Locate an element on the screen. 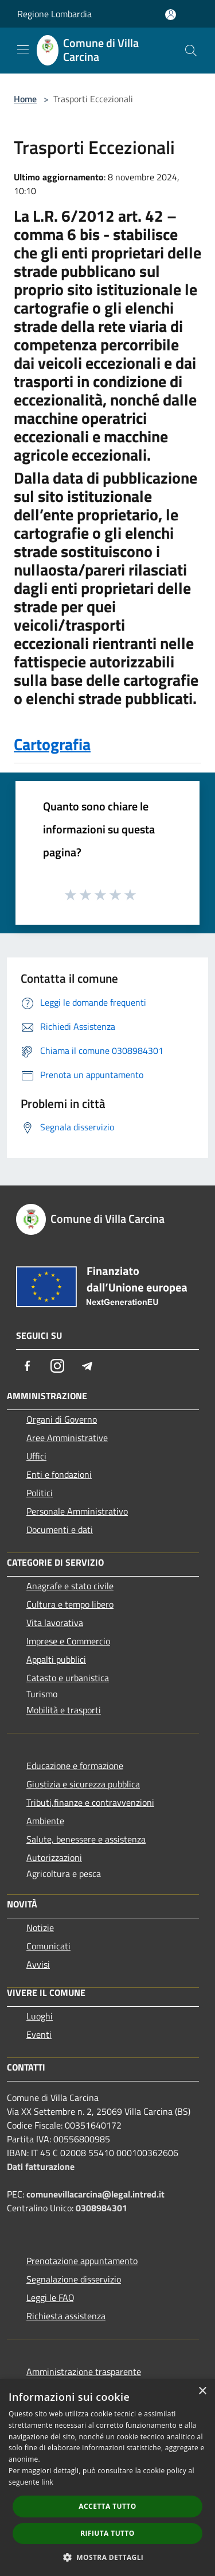 The image size is (215, 2576). Organi di Governo is located at coordinates (61, 1419).